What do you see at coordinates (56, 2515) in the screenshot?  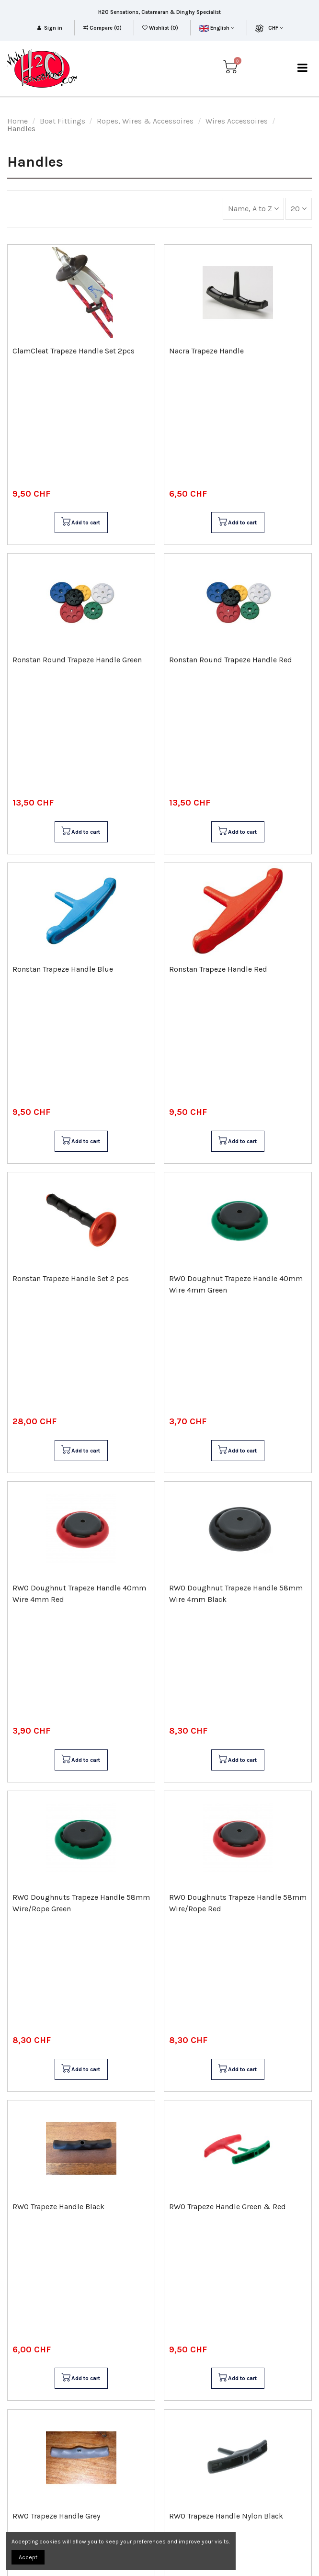 I see `RWO Trapeze Handle Grey` at bounding box center [56, 2515].